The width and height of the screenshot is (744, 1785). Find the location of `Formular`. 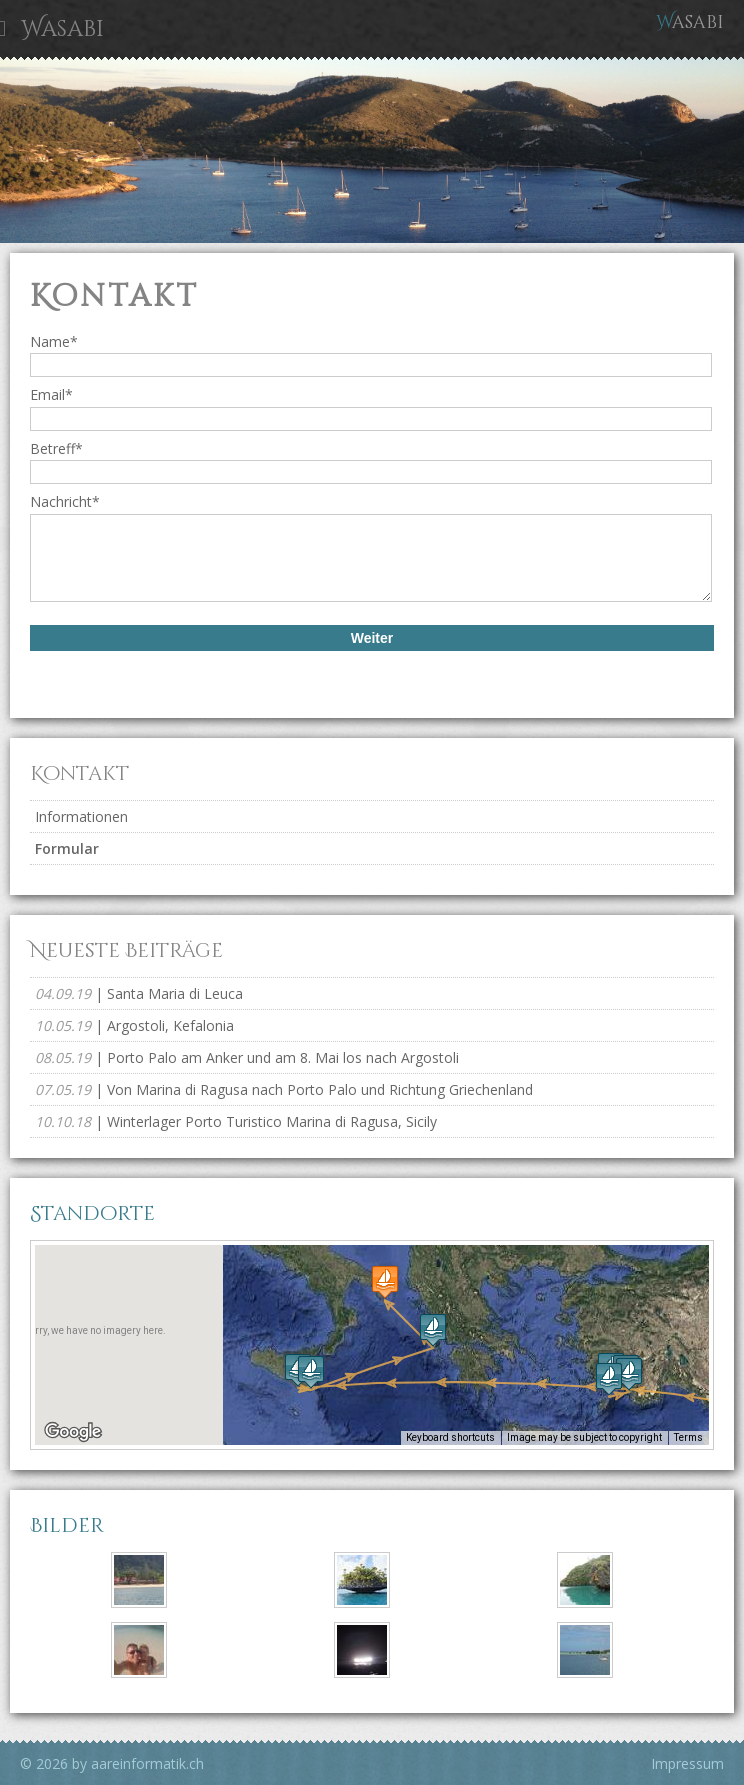

Formular is located at coordinates (67, 848).